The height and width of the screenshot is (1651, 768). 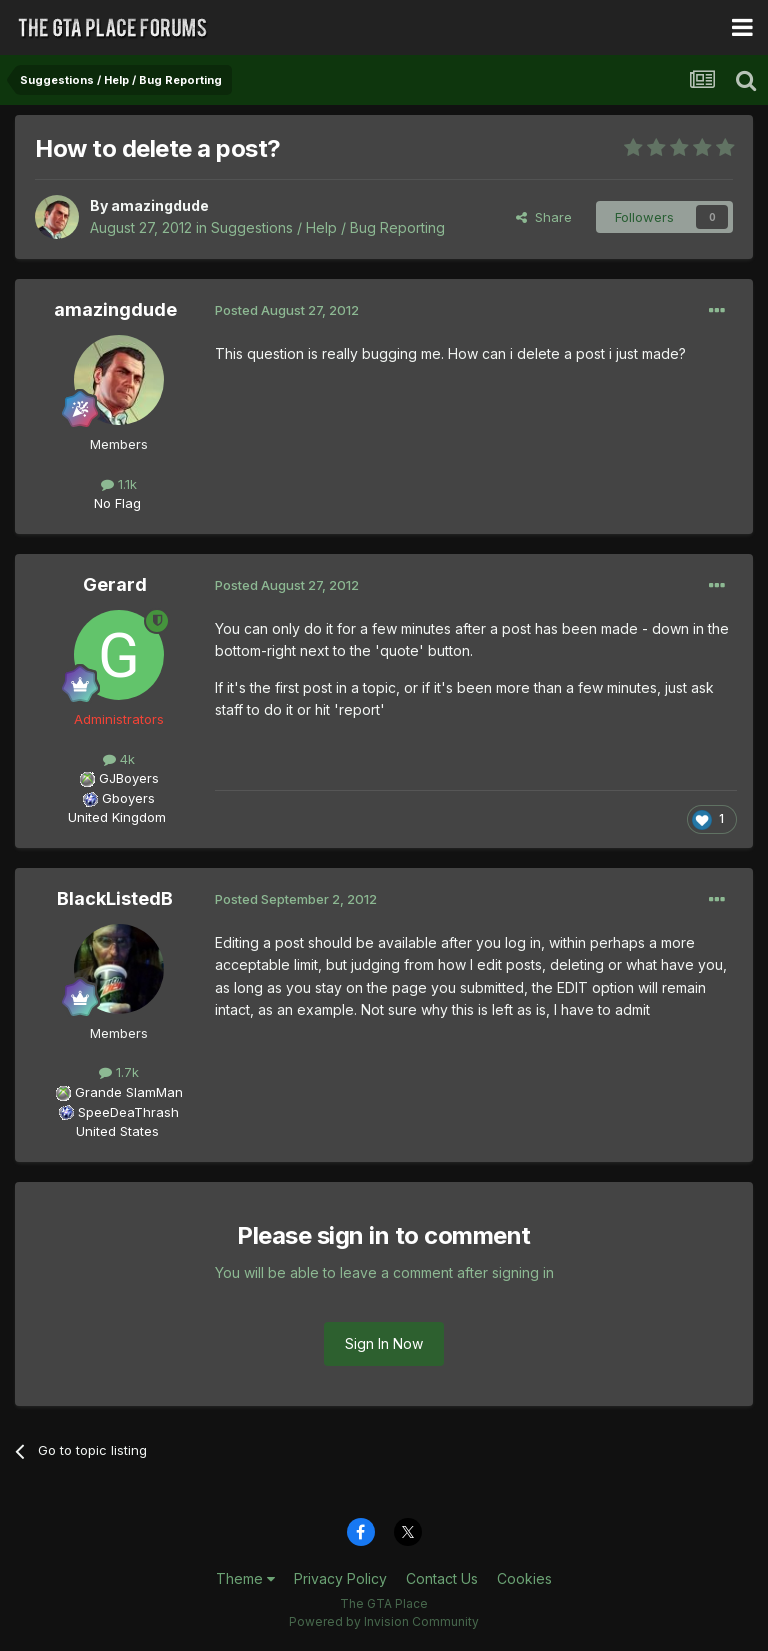 What do you see at coordinates (128, 798) in the screenshot?
I see `Gboyers` at bounding box center [128, 798].